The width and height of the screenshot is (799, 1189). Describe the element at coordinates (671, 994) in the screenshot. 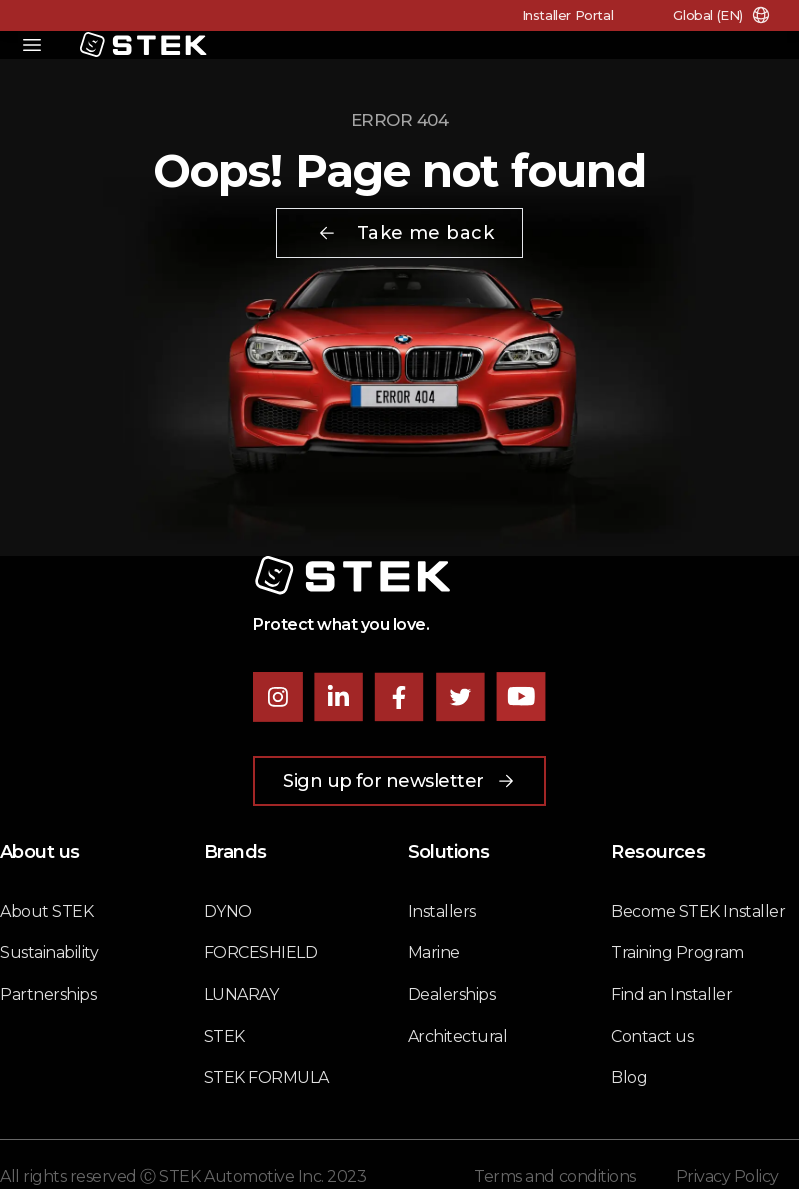

I see `Find an Installer` at that location.